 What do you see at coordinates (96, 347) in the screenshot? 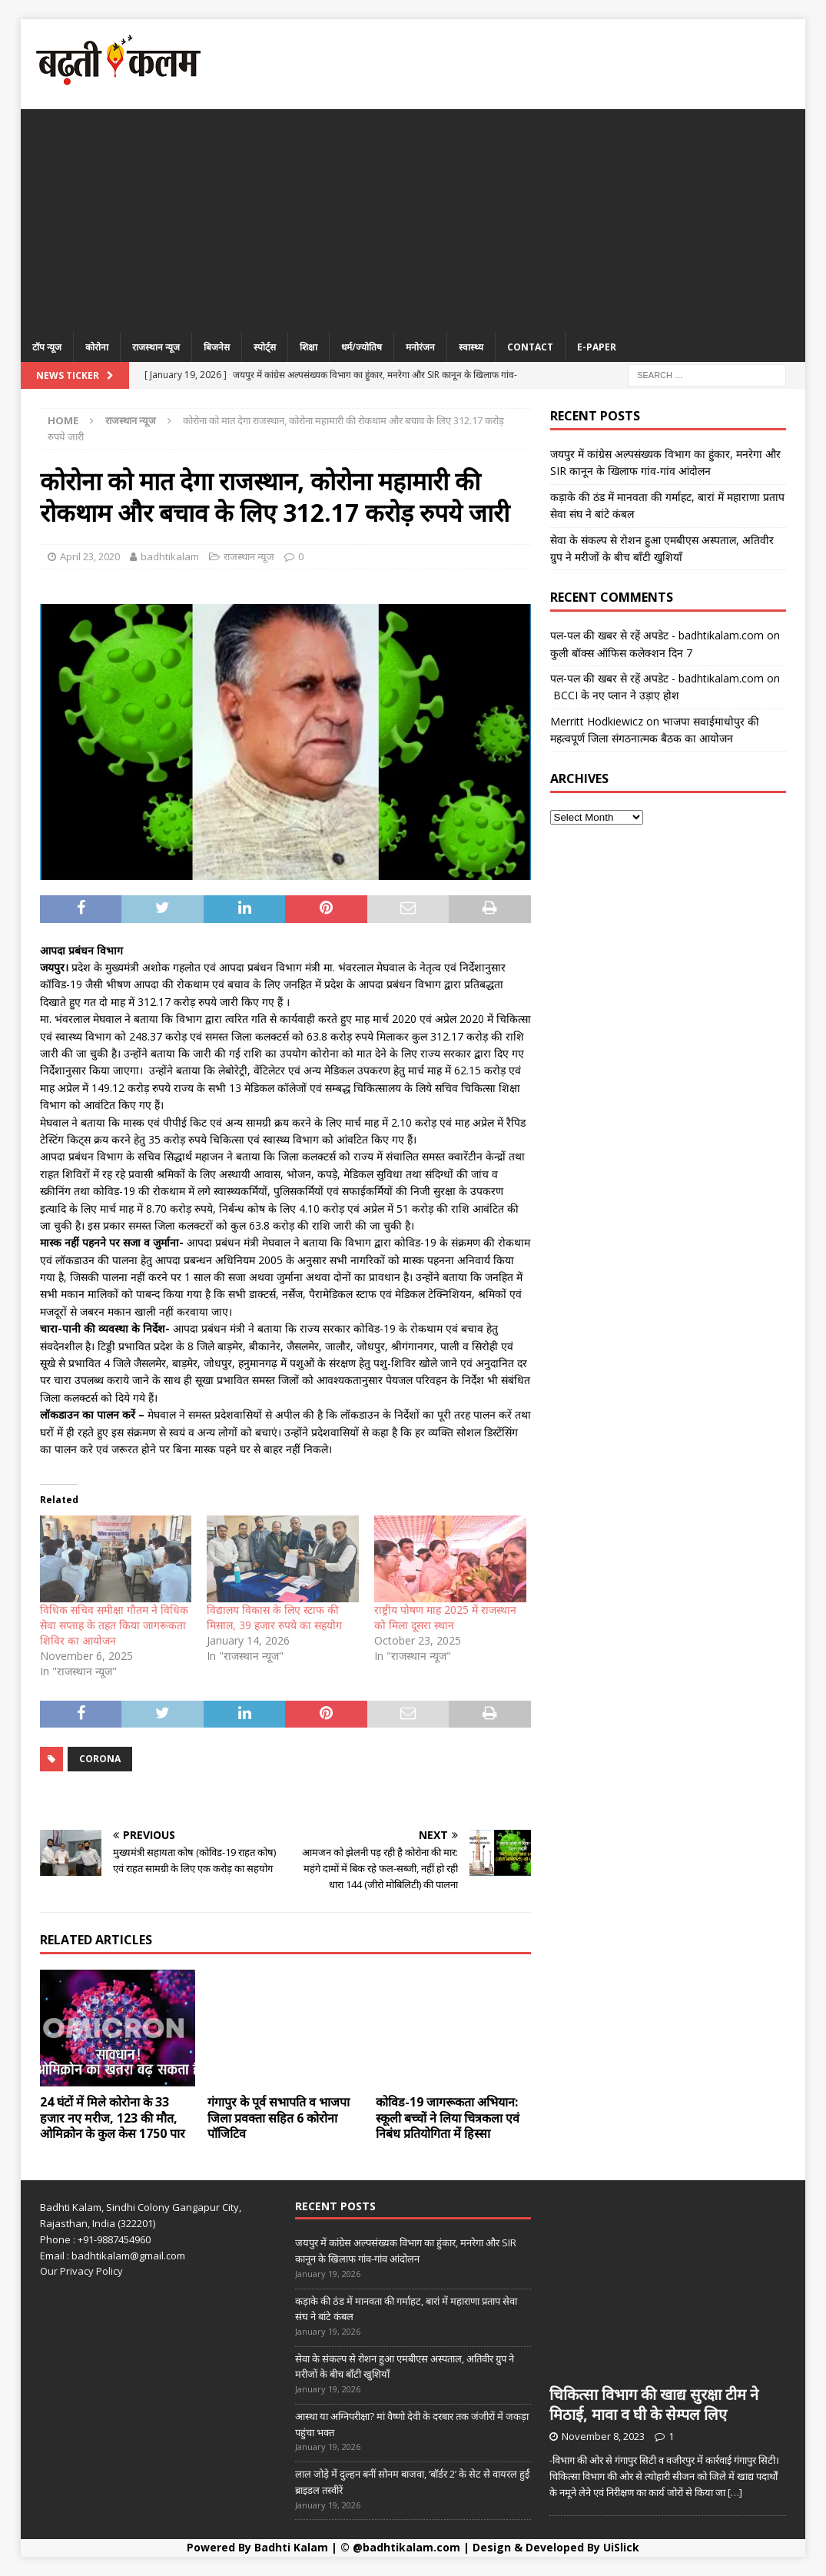
I see `कोरोना` at bounding box center [96, 347].